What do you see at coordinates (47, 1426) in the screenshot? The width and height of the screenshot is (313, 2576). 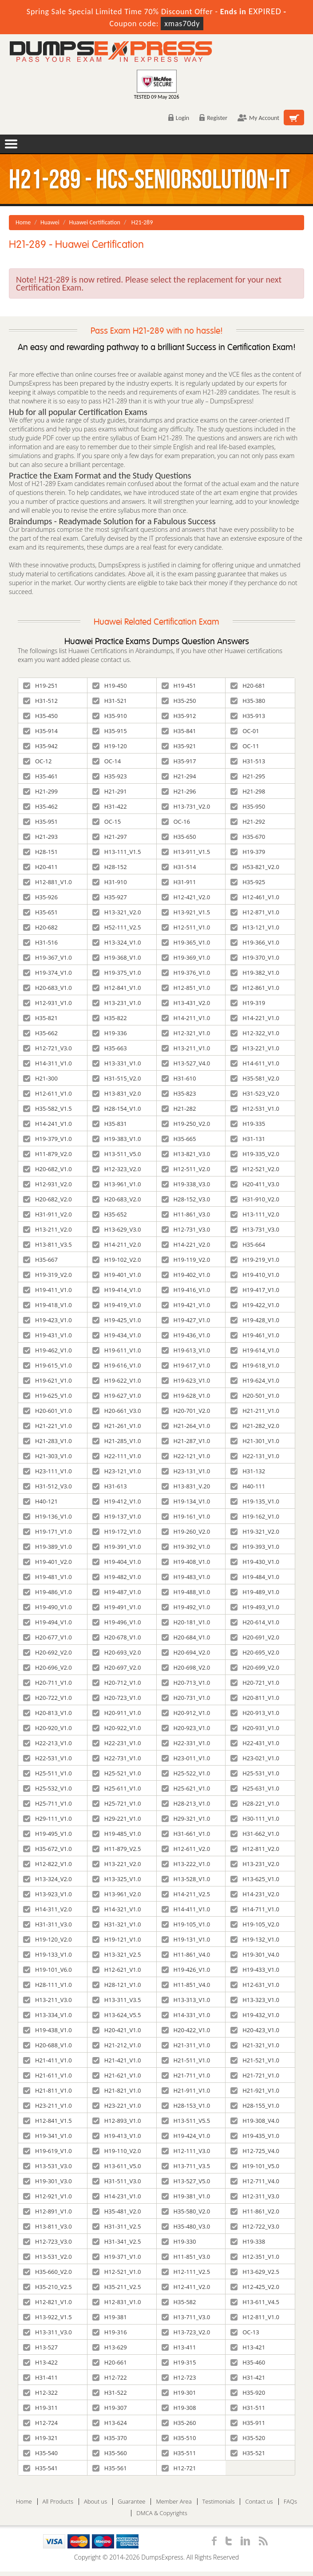 I see `H21-221_V1.0` at bounding box center [47, 1426].